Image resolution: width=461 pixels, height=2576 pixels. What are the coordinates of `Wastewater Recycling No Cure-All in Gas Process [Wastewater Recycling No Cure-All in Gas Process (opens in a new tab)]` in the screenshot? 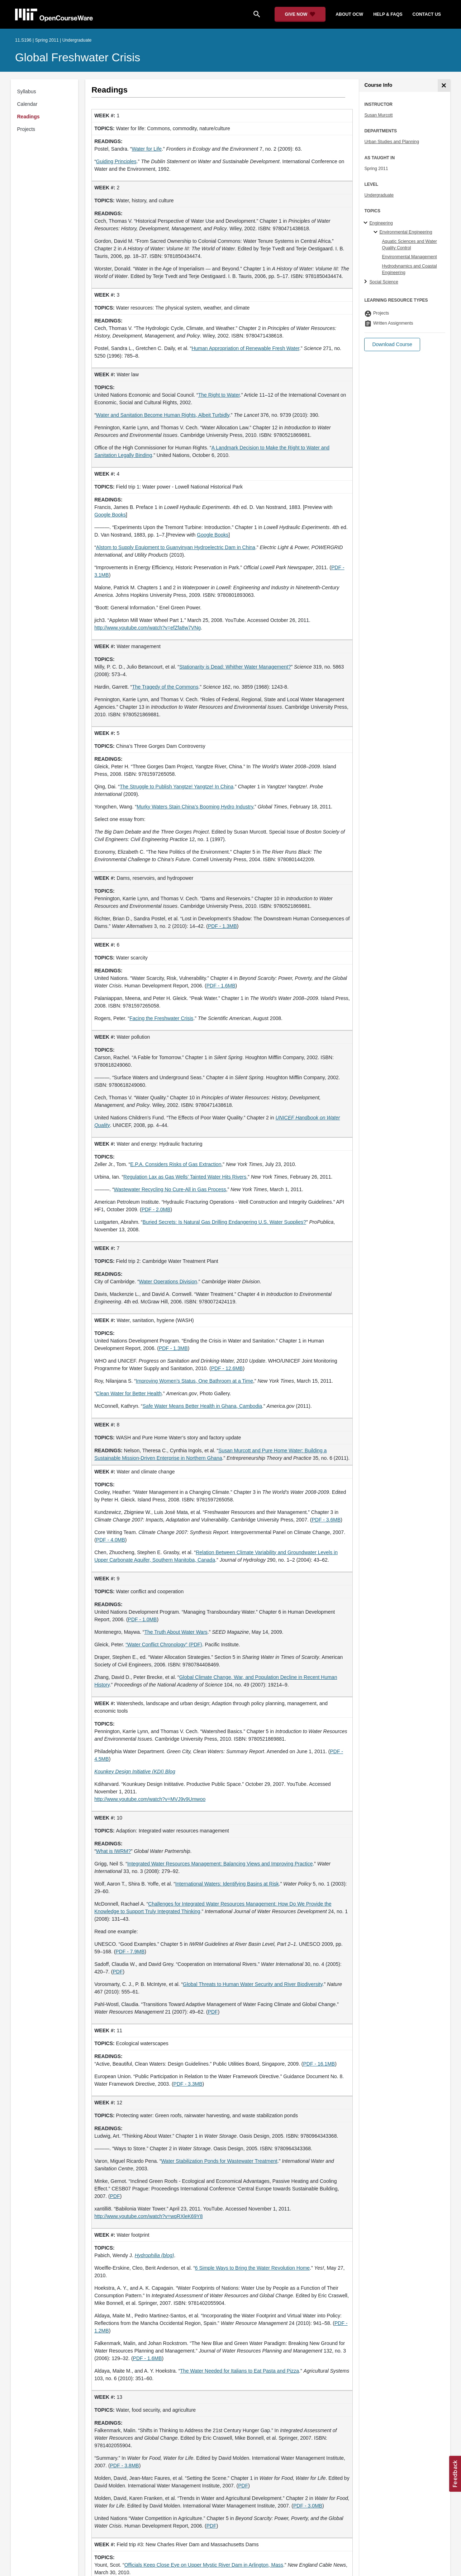 It's located at (170, 1189).